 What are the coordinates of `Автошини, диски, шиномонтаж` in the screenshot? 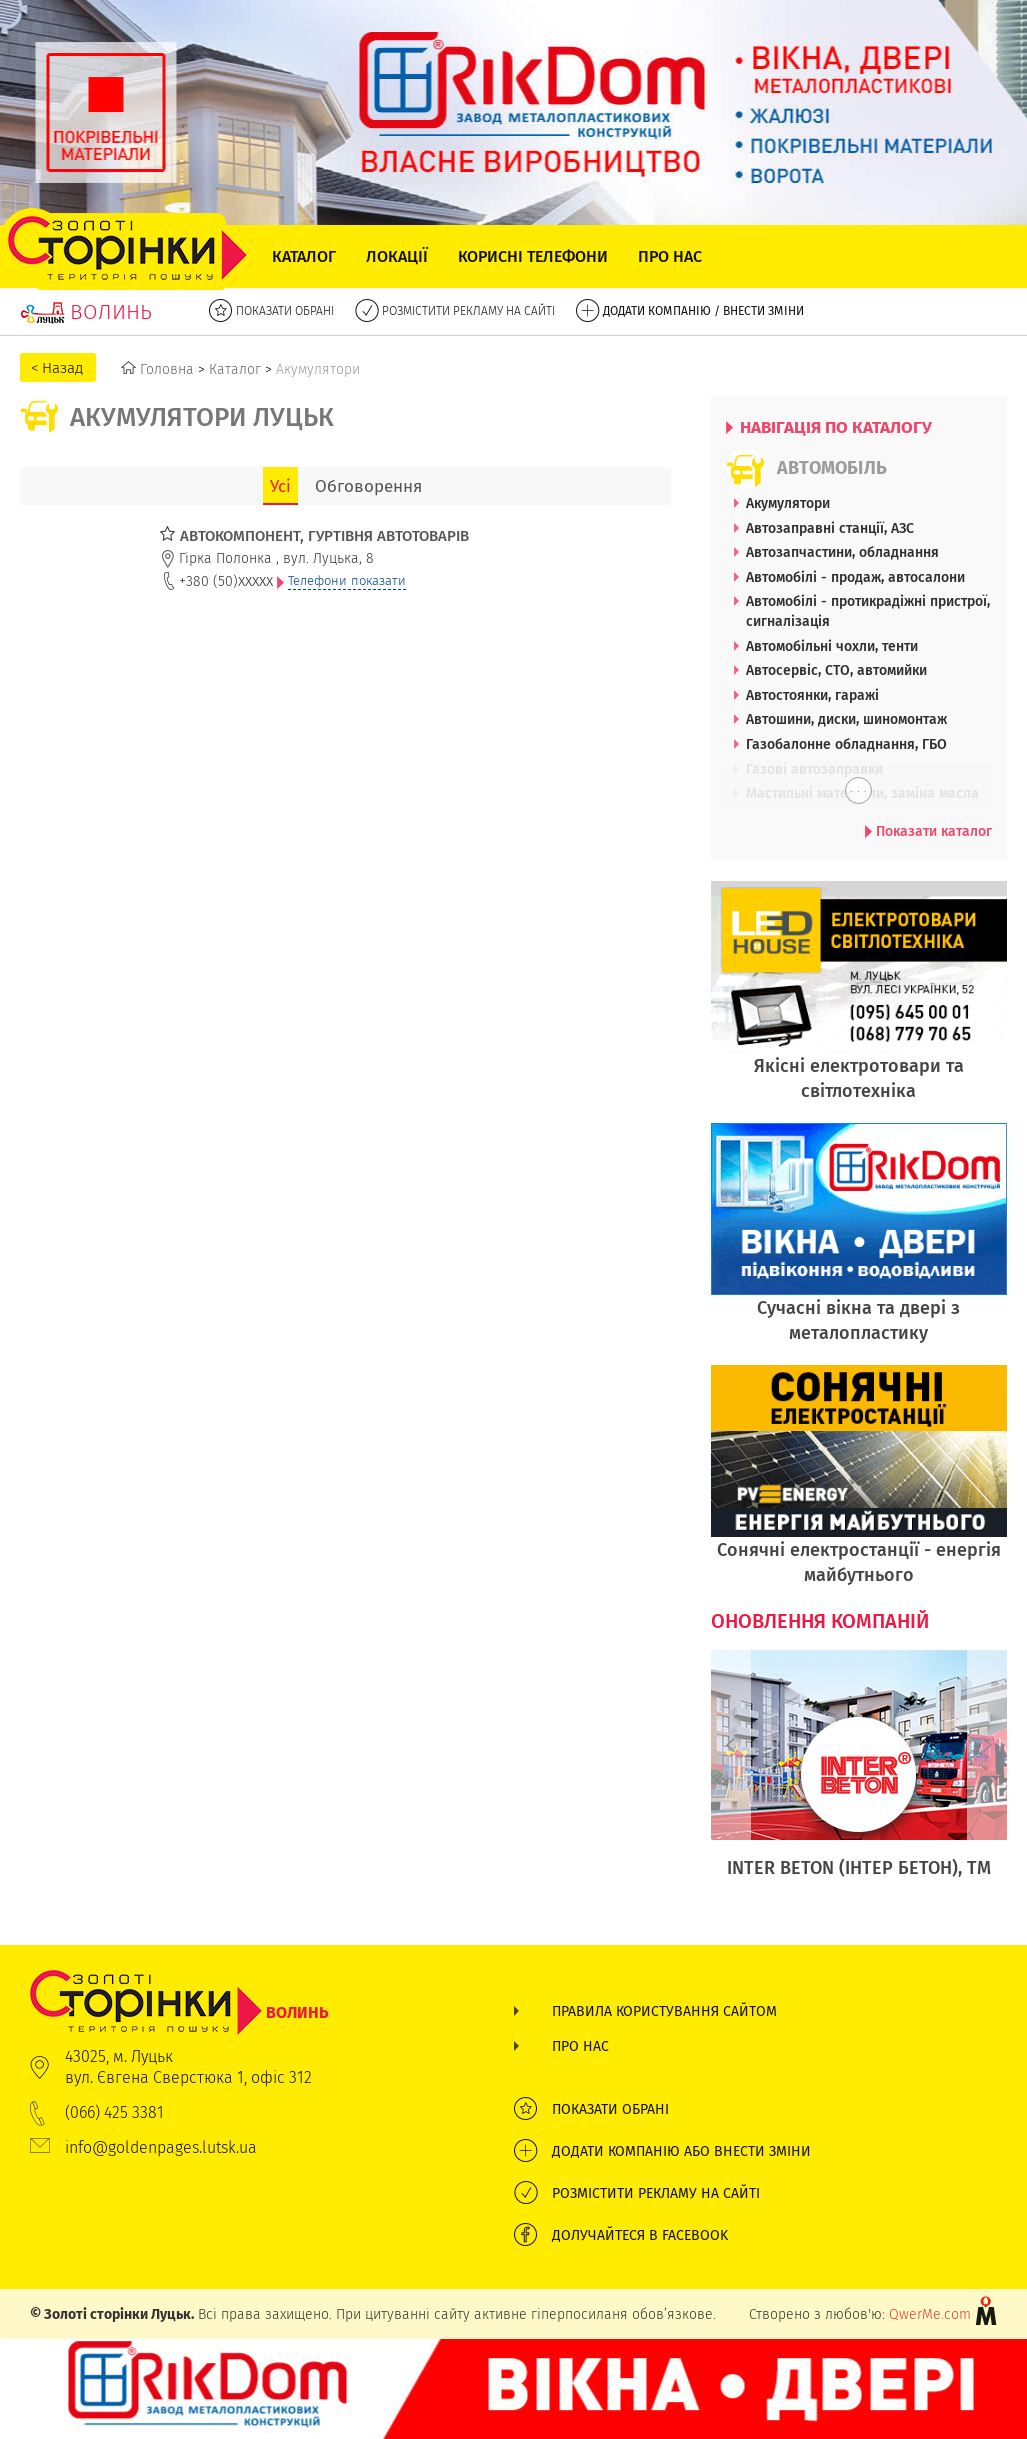 It's located at (846, 719).